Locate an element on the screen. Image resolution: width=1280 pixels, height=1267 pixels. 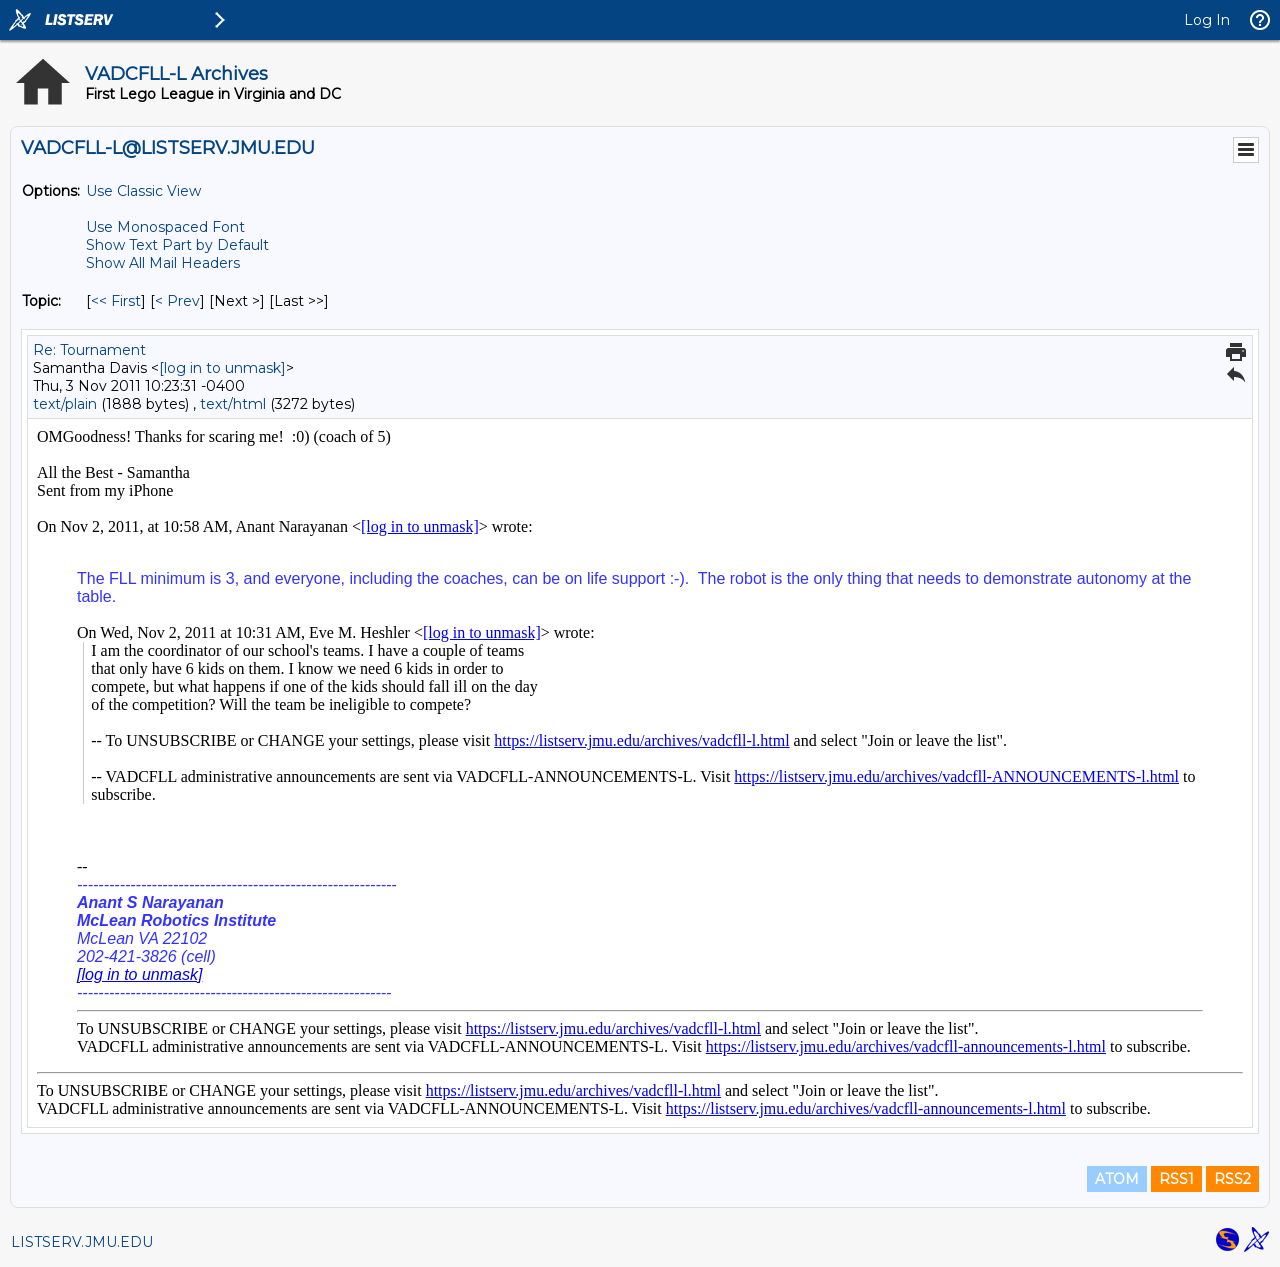
LISTSERV.JMU.EDU is located at coordinates (82, 1242).